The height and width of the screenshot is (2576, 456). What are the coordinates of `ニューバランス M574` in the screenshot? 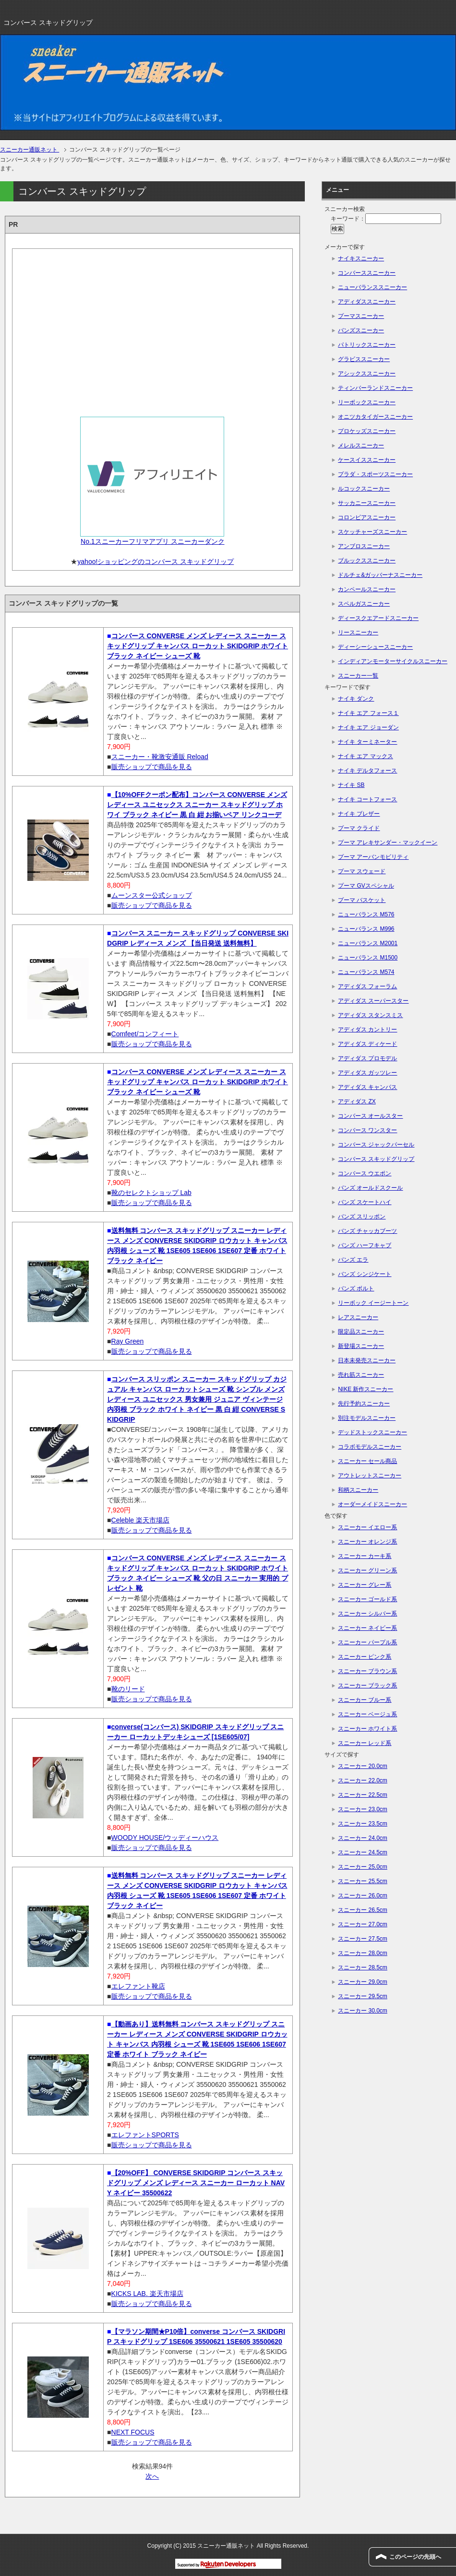 It's located at (366, 972).